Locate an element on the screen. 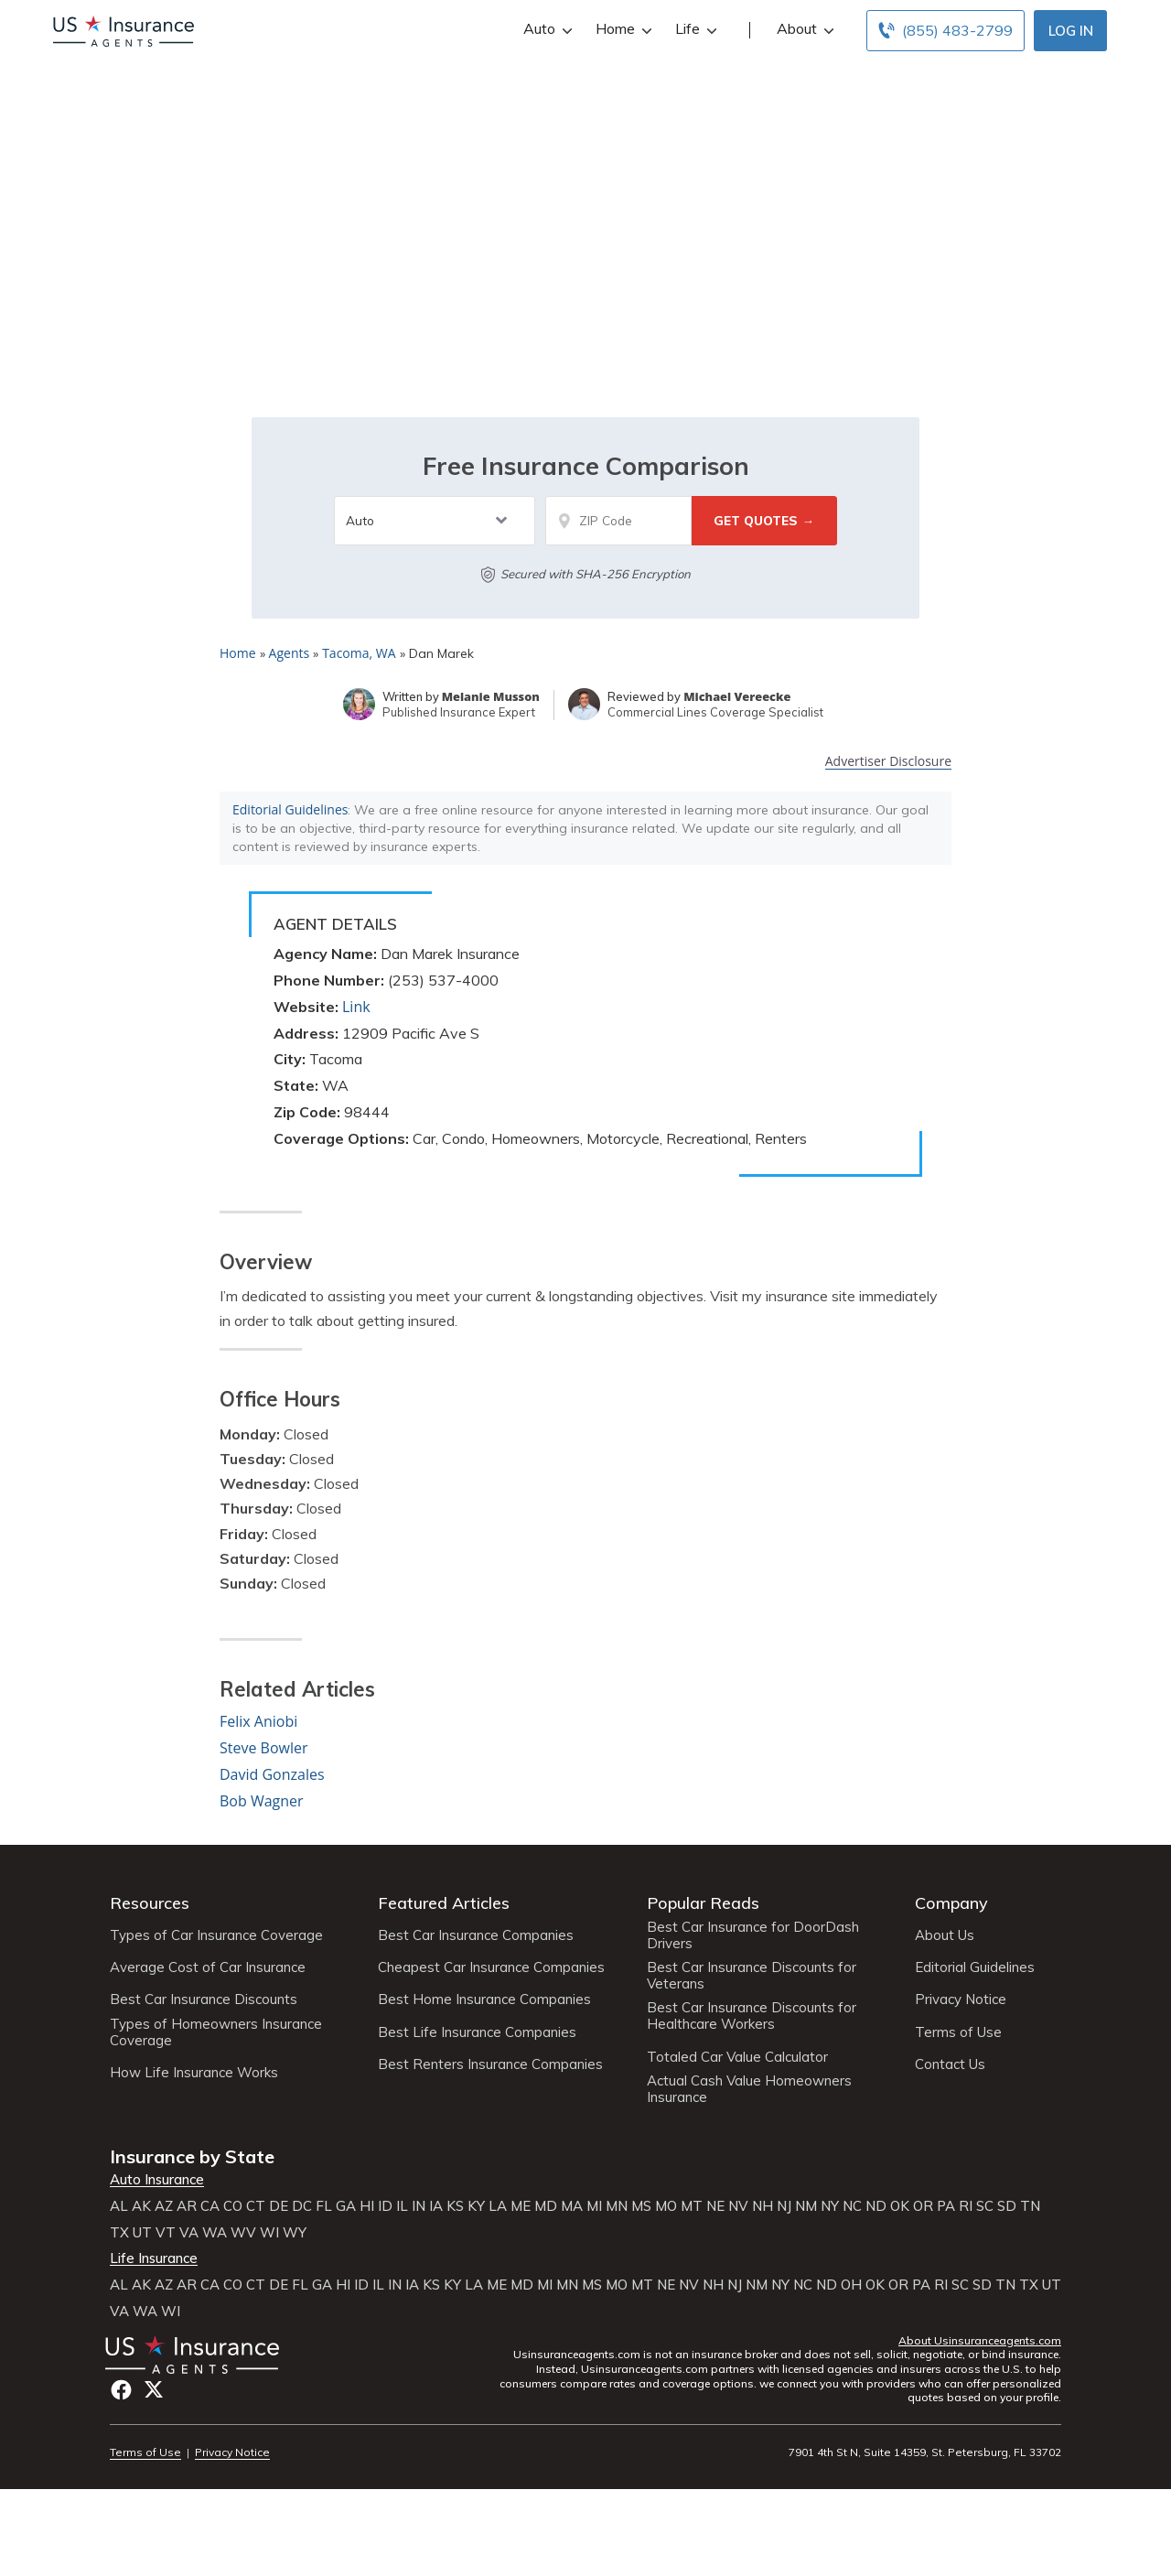  Actual Cash Value Homeowners Insurance is located at coordinates (749, 2089).